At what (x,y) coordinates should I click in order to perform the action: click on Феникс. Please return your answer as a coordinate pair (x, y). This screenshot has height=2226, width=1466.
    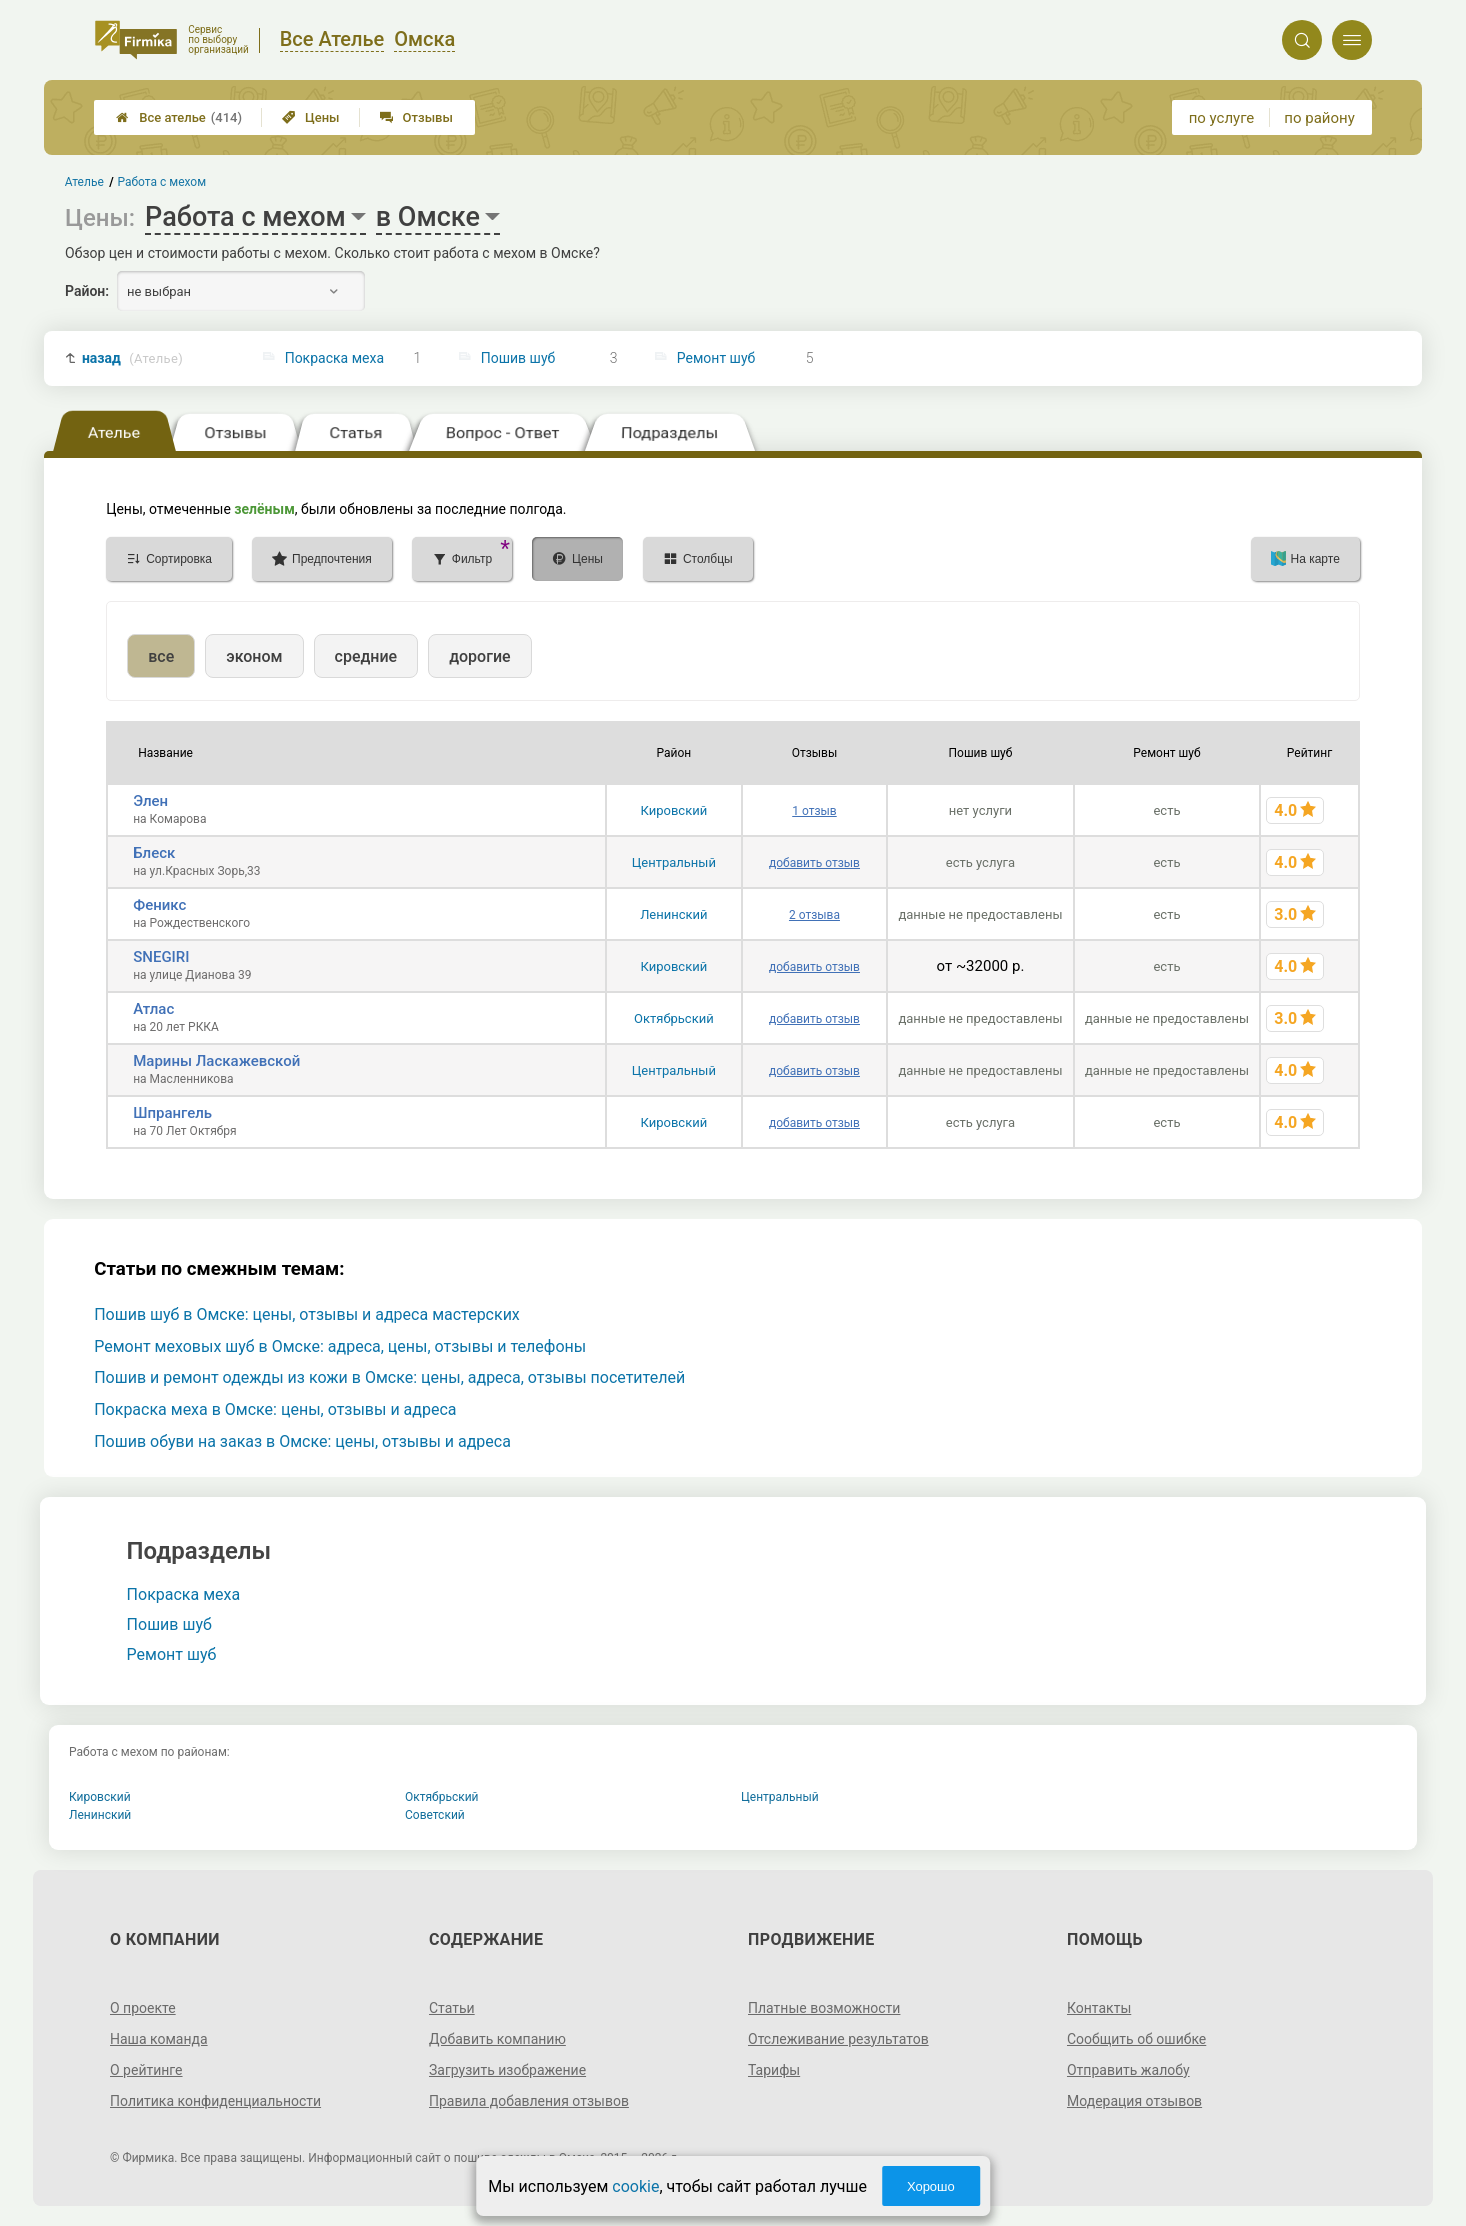
    Looking at the image, I should click on (159, 905).